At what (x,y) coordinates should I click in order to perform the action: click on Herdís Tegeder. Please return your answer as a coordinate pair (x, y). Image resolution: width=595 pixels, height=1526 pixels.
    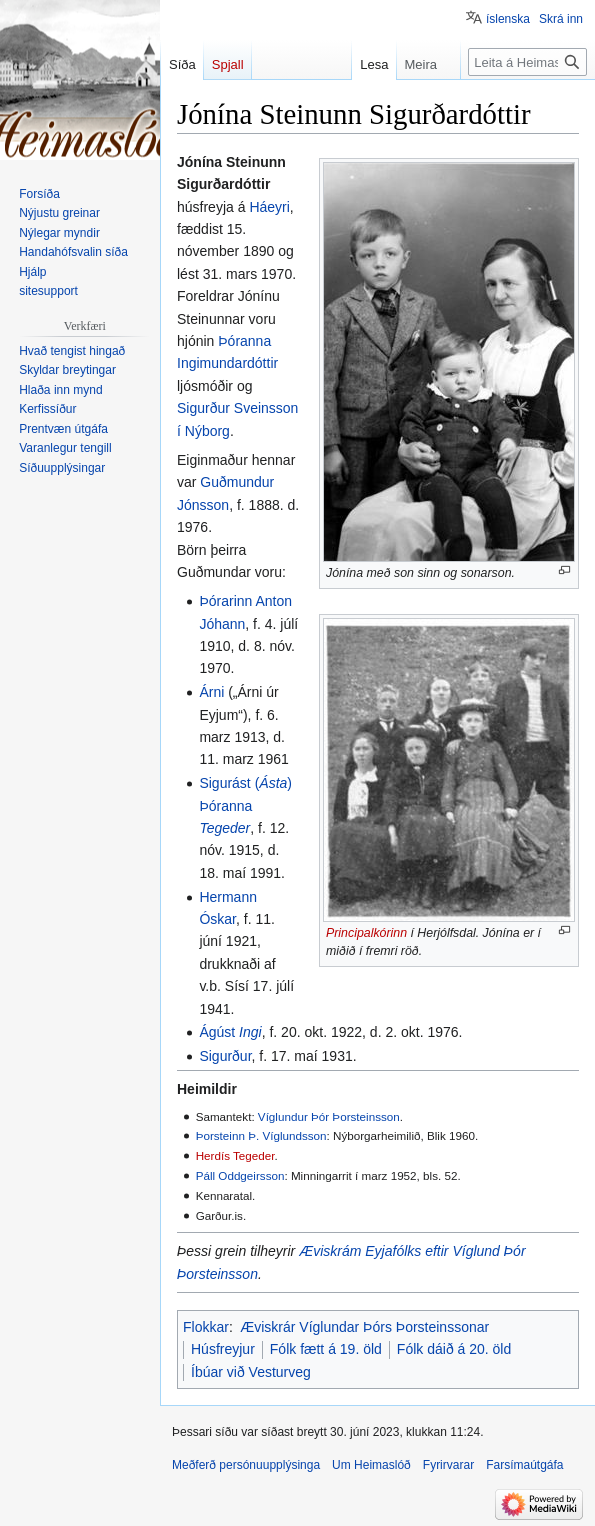
    Looking at the image, I should click on (235, 1155).